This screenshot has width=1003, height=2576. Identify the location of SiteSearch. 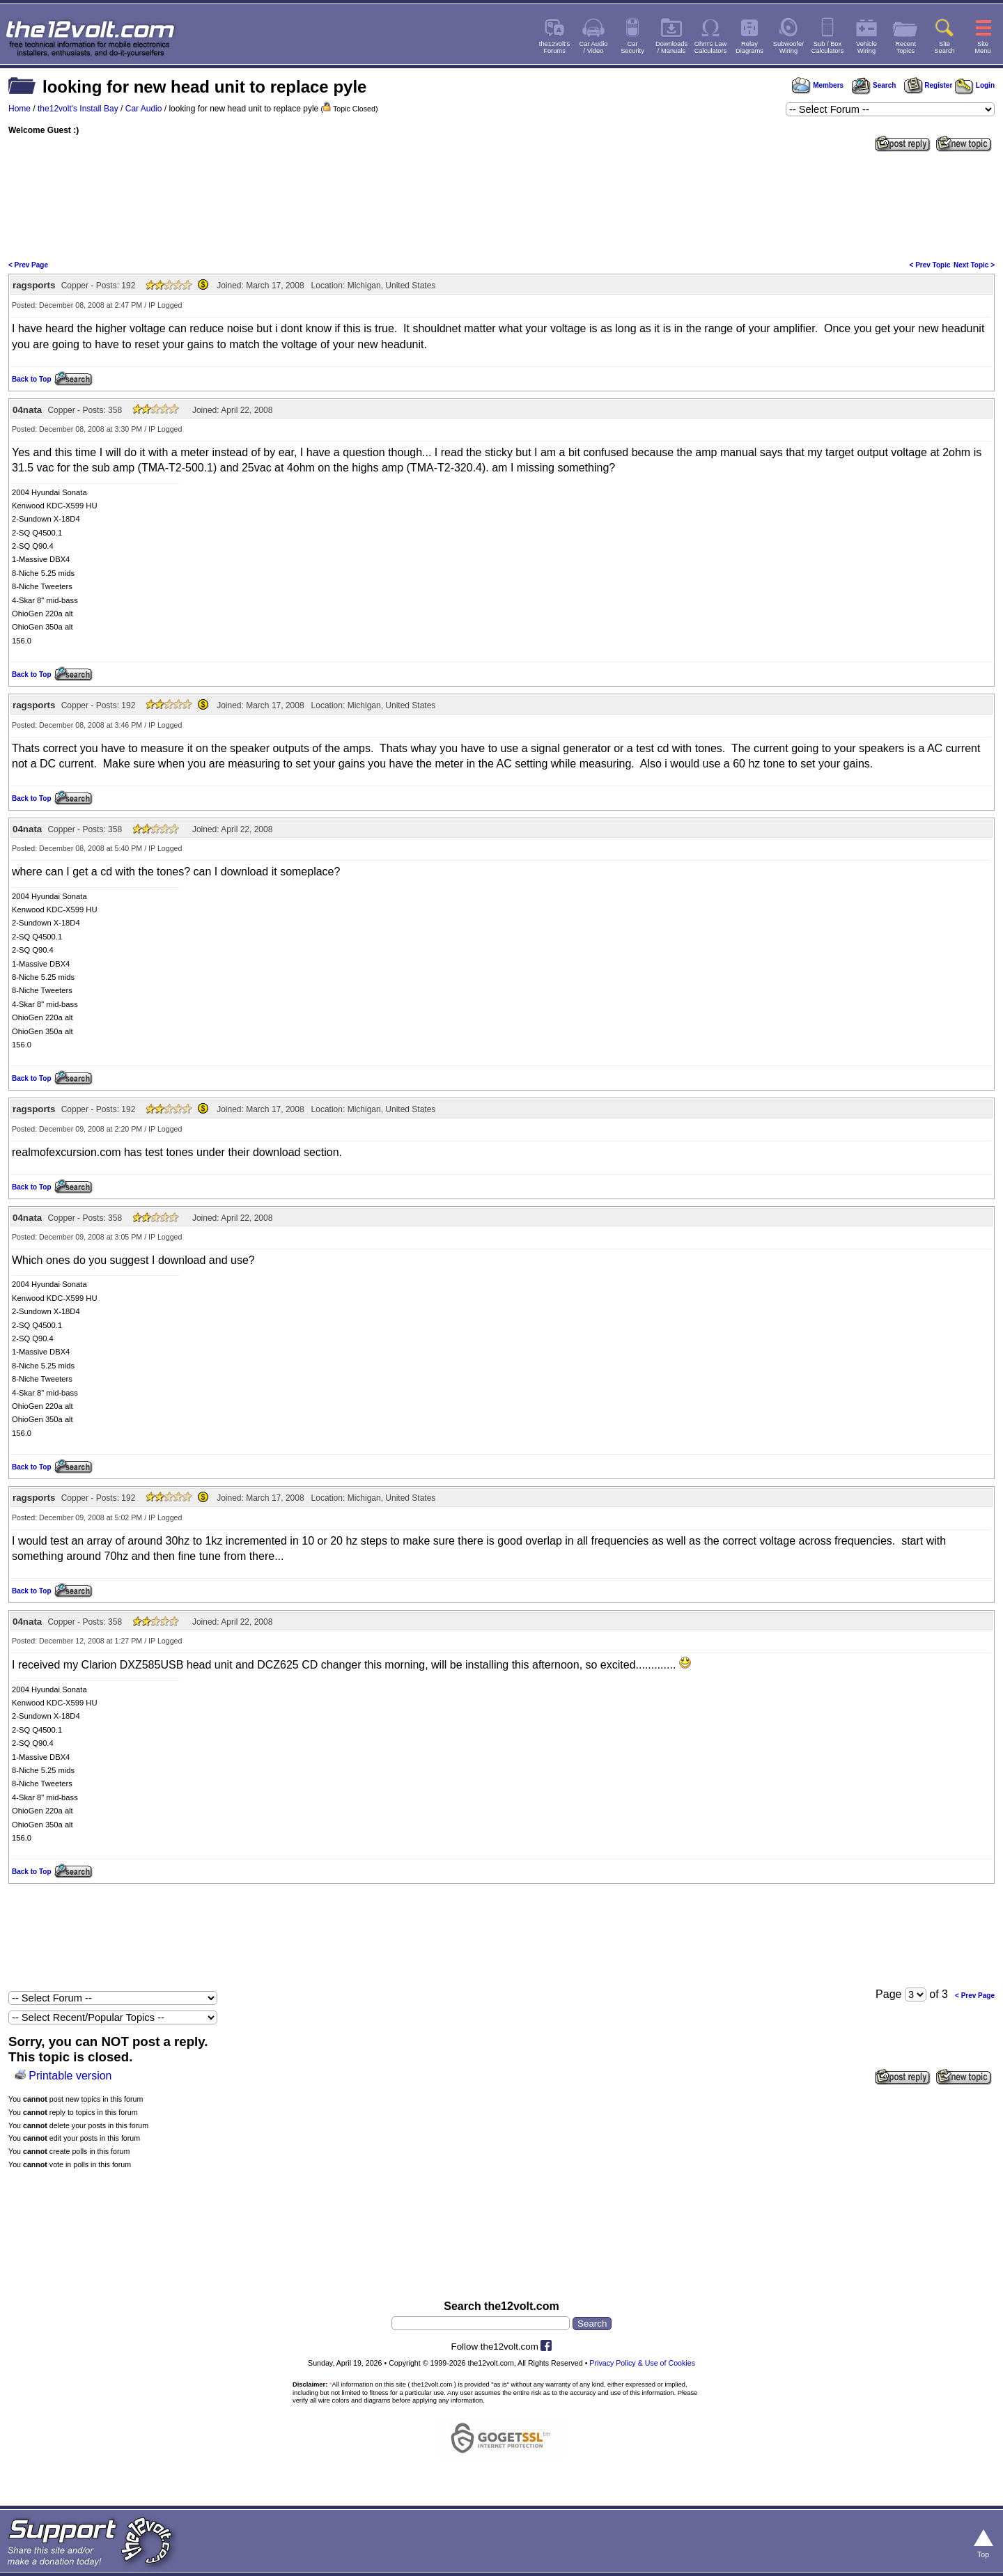
(944, 47).